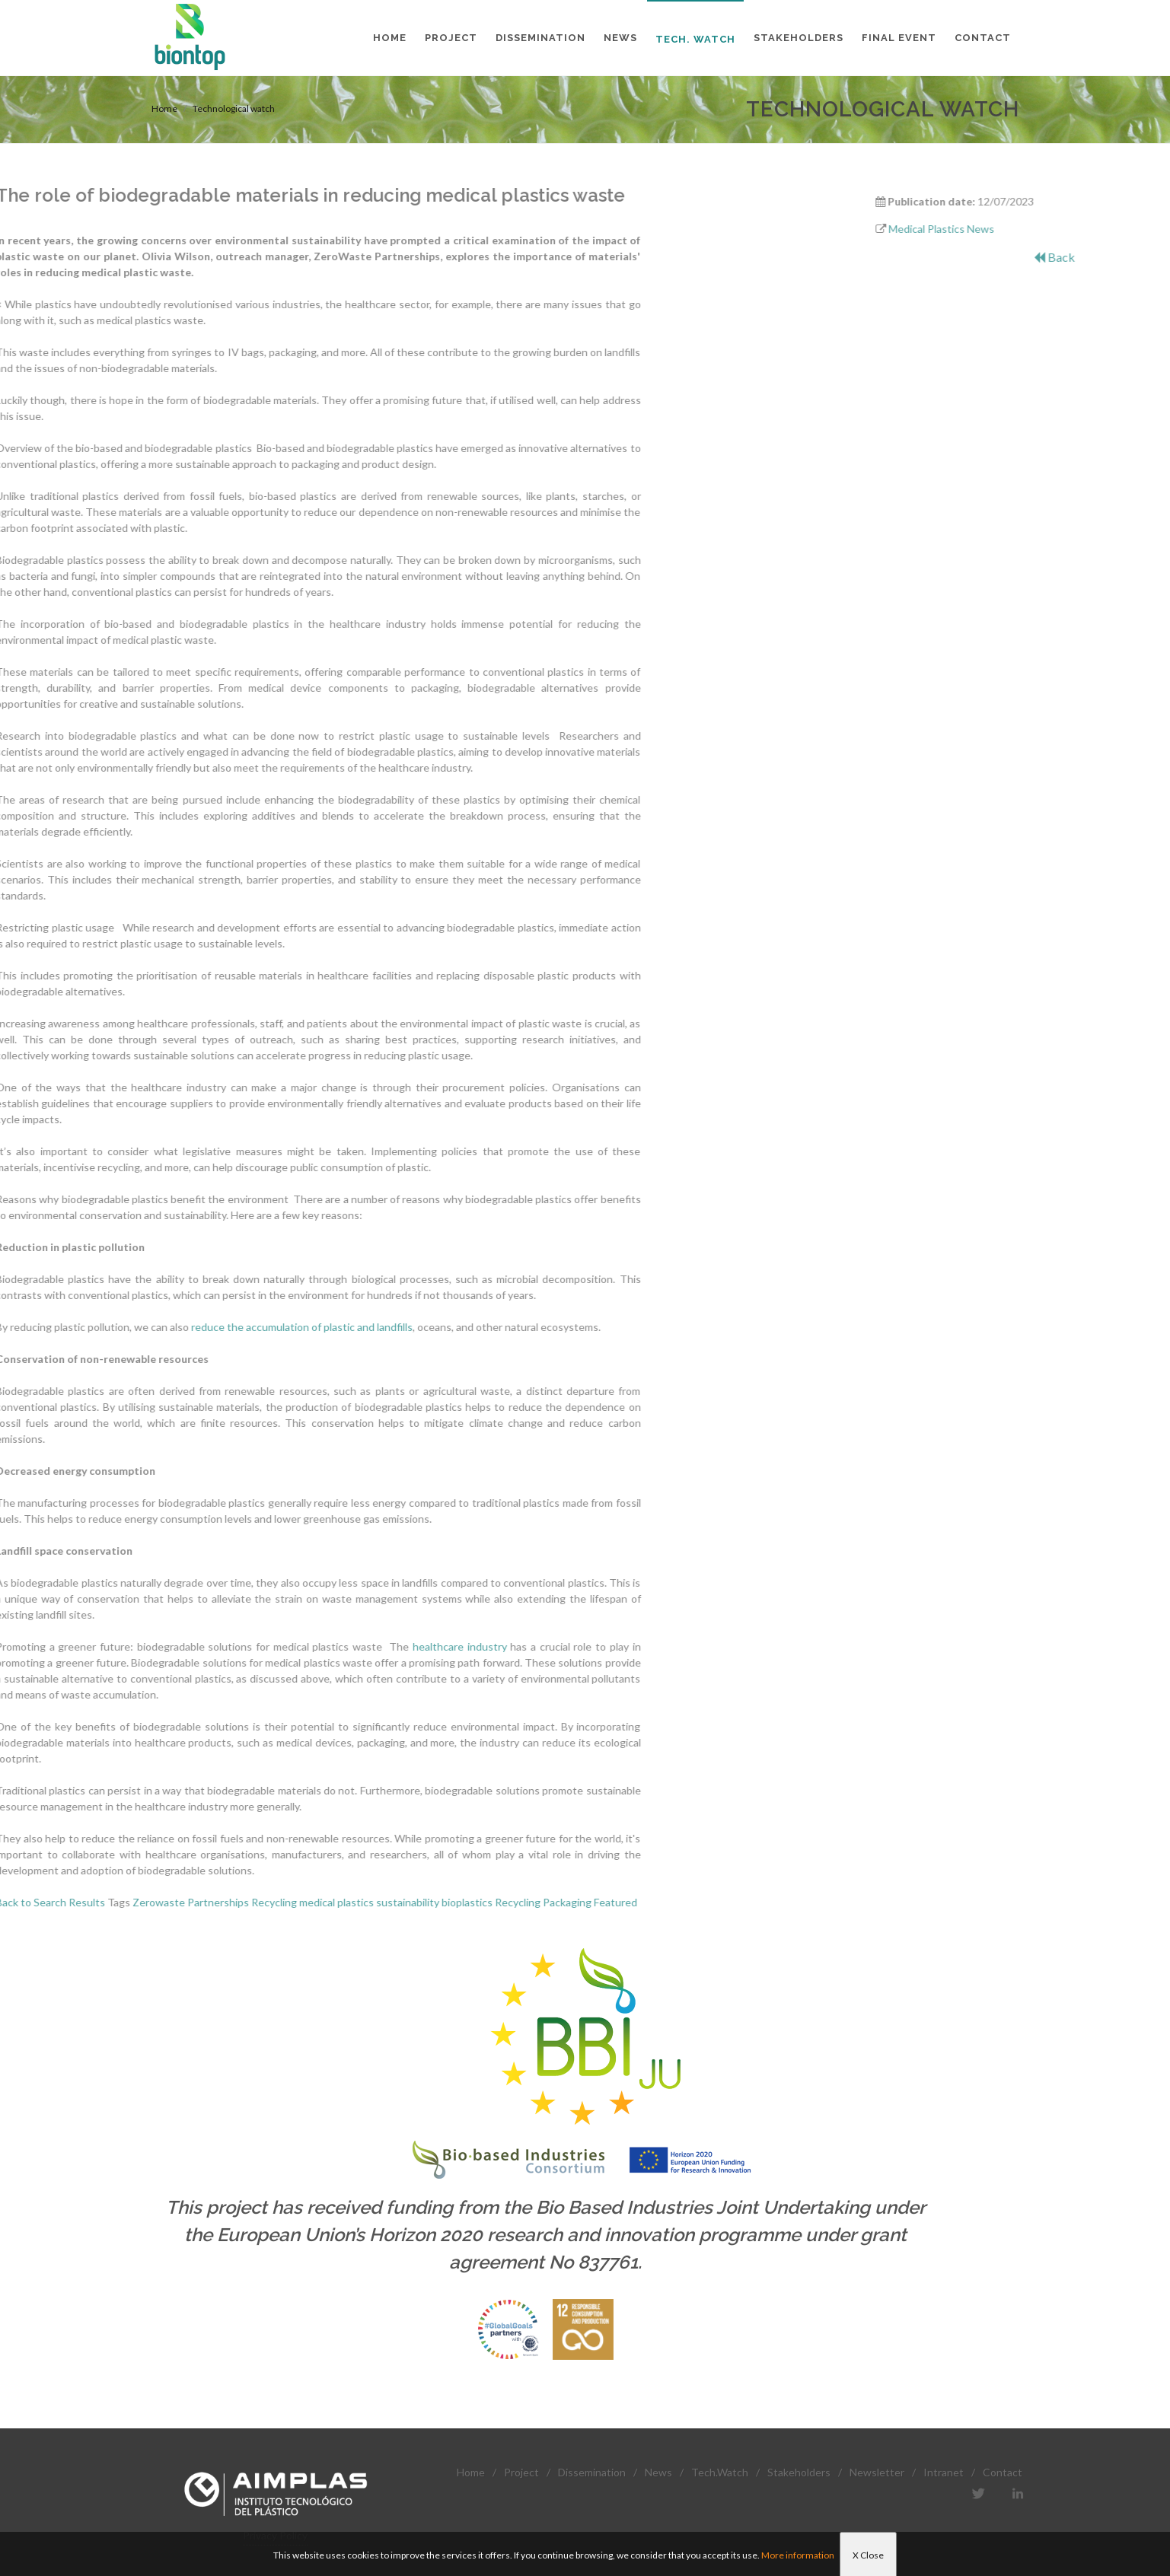  Describe the element at coordinates (97, 1902) in the screenshot. I see `Recycling medical plastics` at that location.